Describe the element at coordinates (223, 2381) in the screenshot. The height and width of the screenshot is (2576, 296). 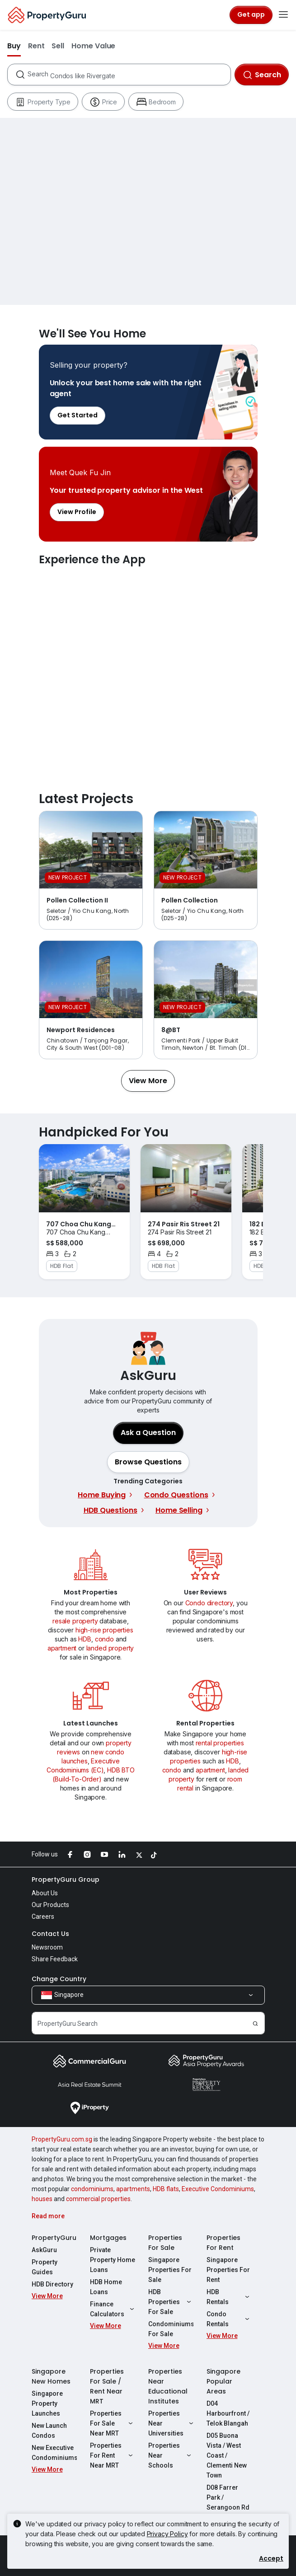
I see `Singapore Popular Areas` at that location.